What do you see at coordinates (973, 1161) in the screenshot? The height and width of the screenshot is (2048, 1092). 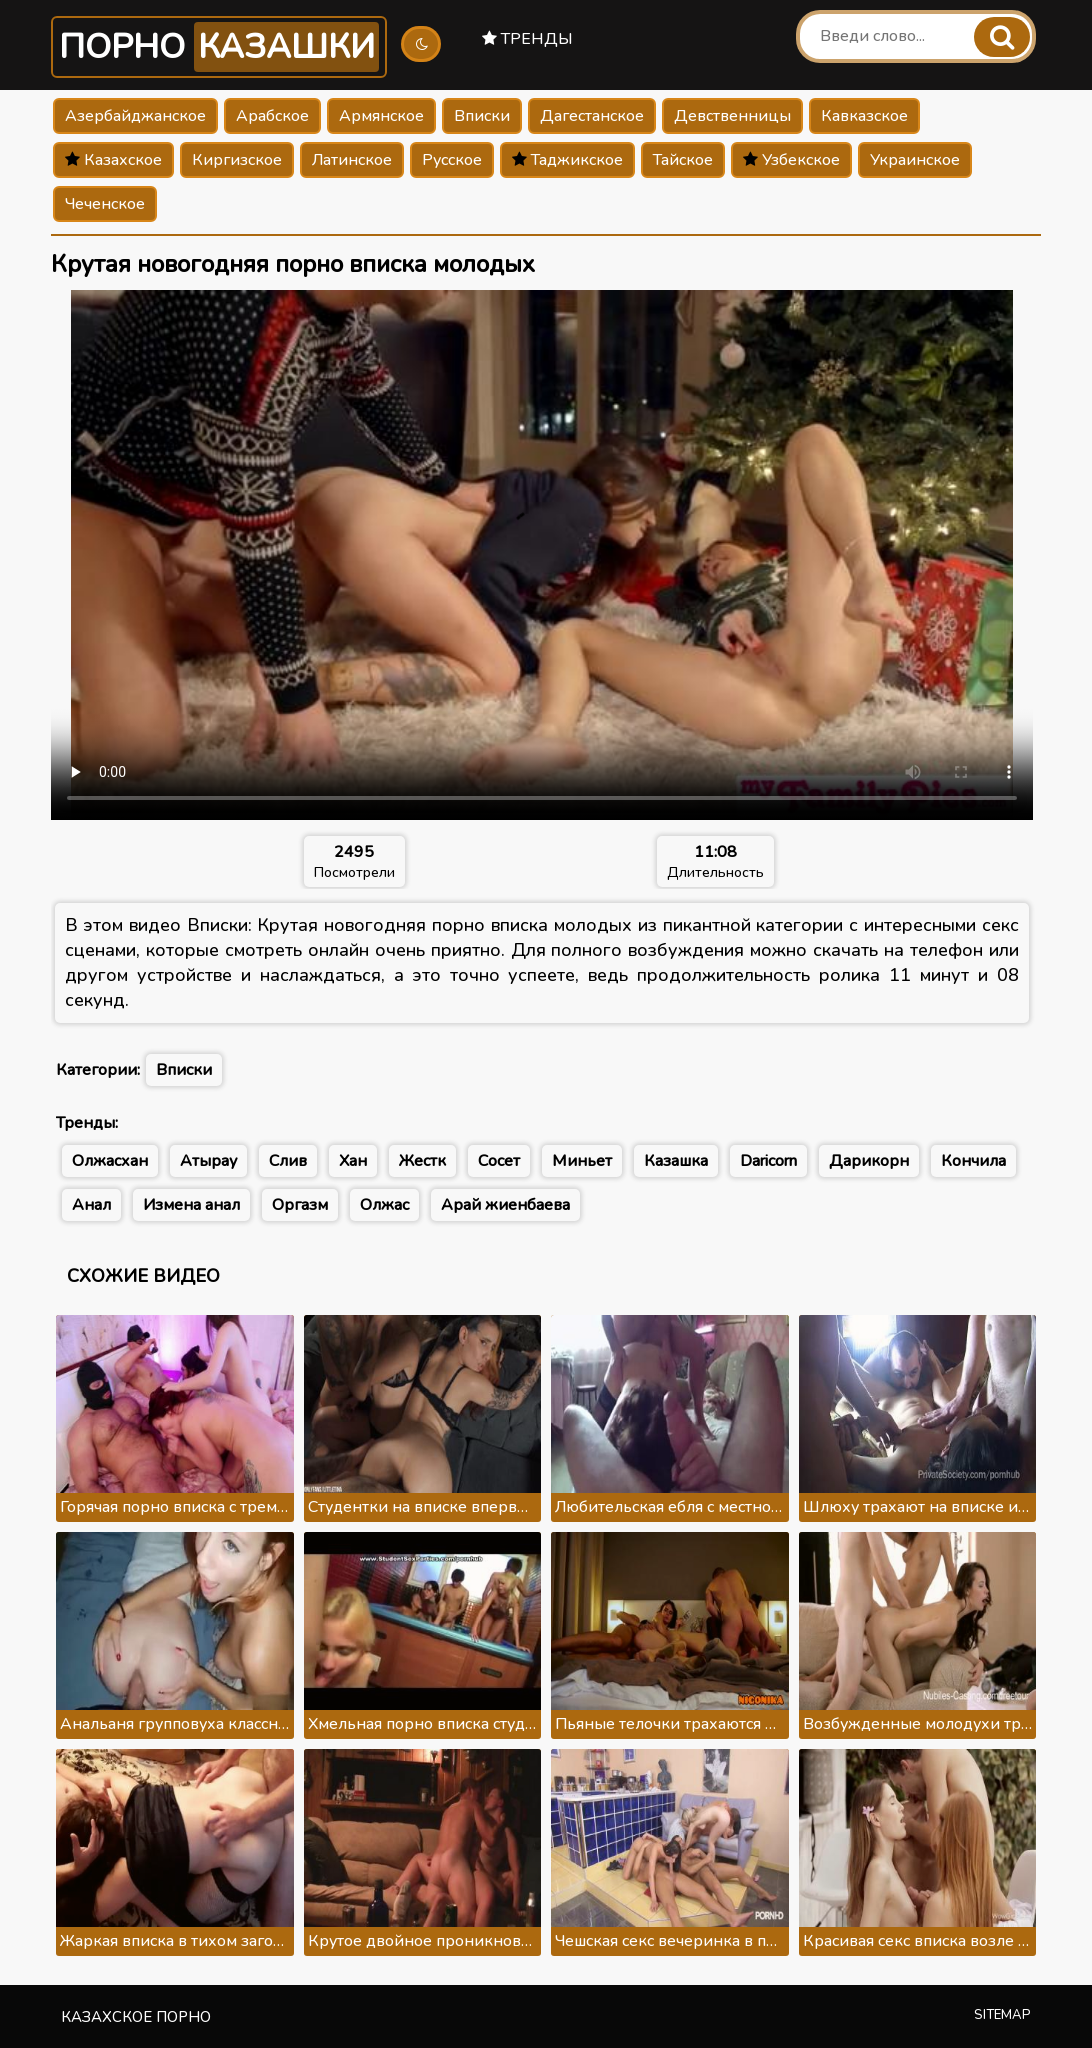 I see `Кончила` at bounding box center [973, 1161].